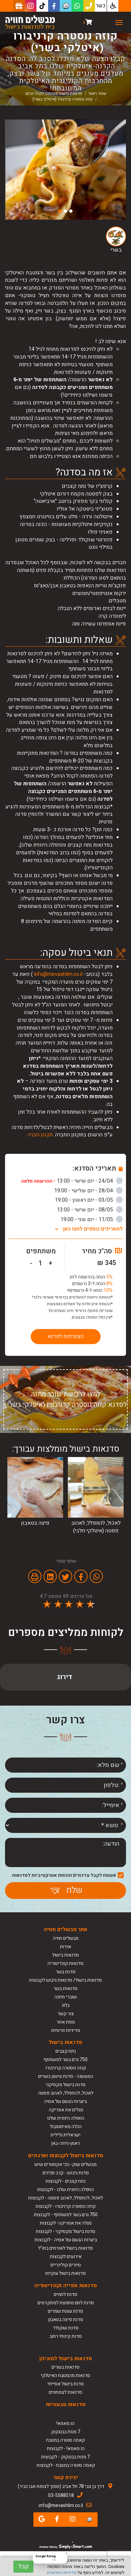  I want to click on סדנת פיצה בטאבון, so click(65, 2319).